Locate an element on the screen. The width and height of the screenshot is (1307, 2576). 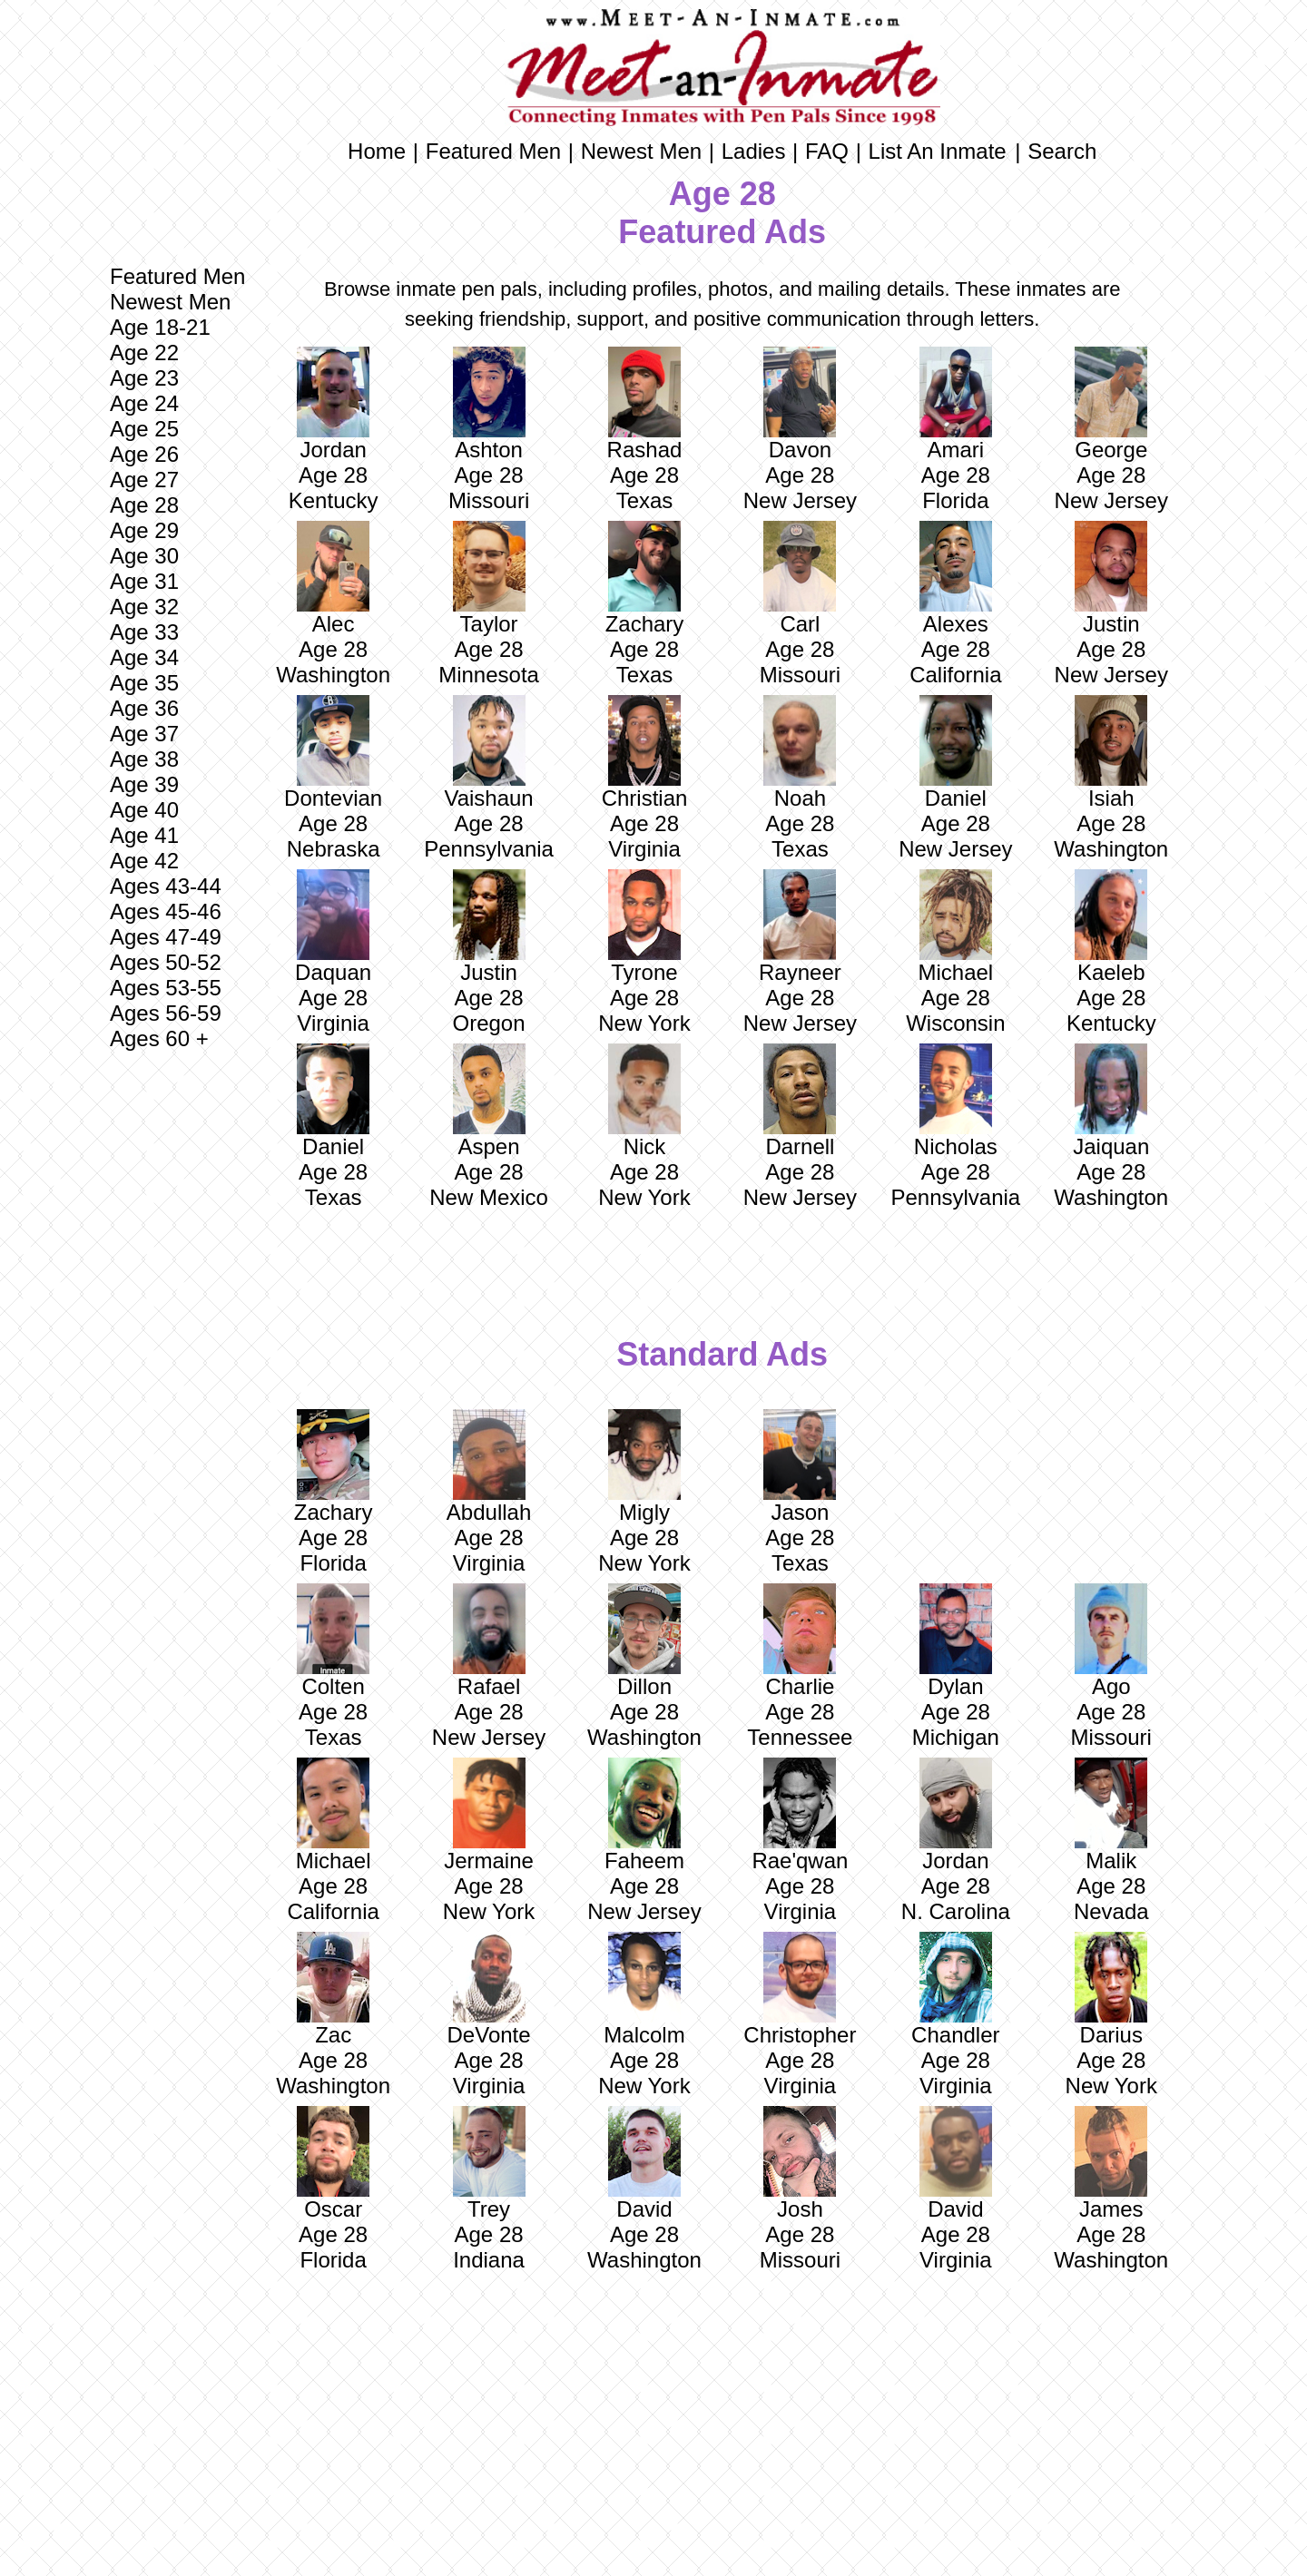
Age 25 is located at coordinates (144, 428).